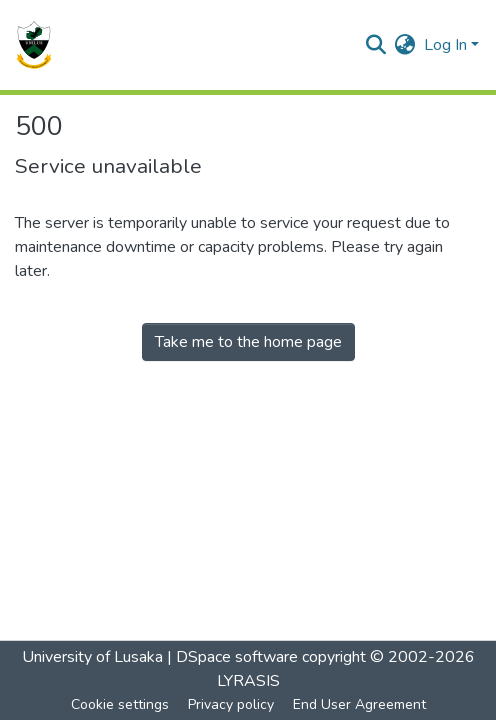 This screenshot has height=720, width=496. I want to click on Cookie settings, so click(120, 704).